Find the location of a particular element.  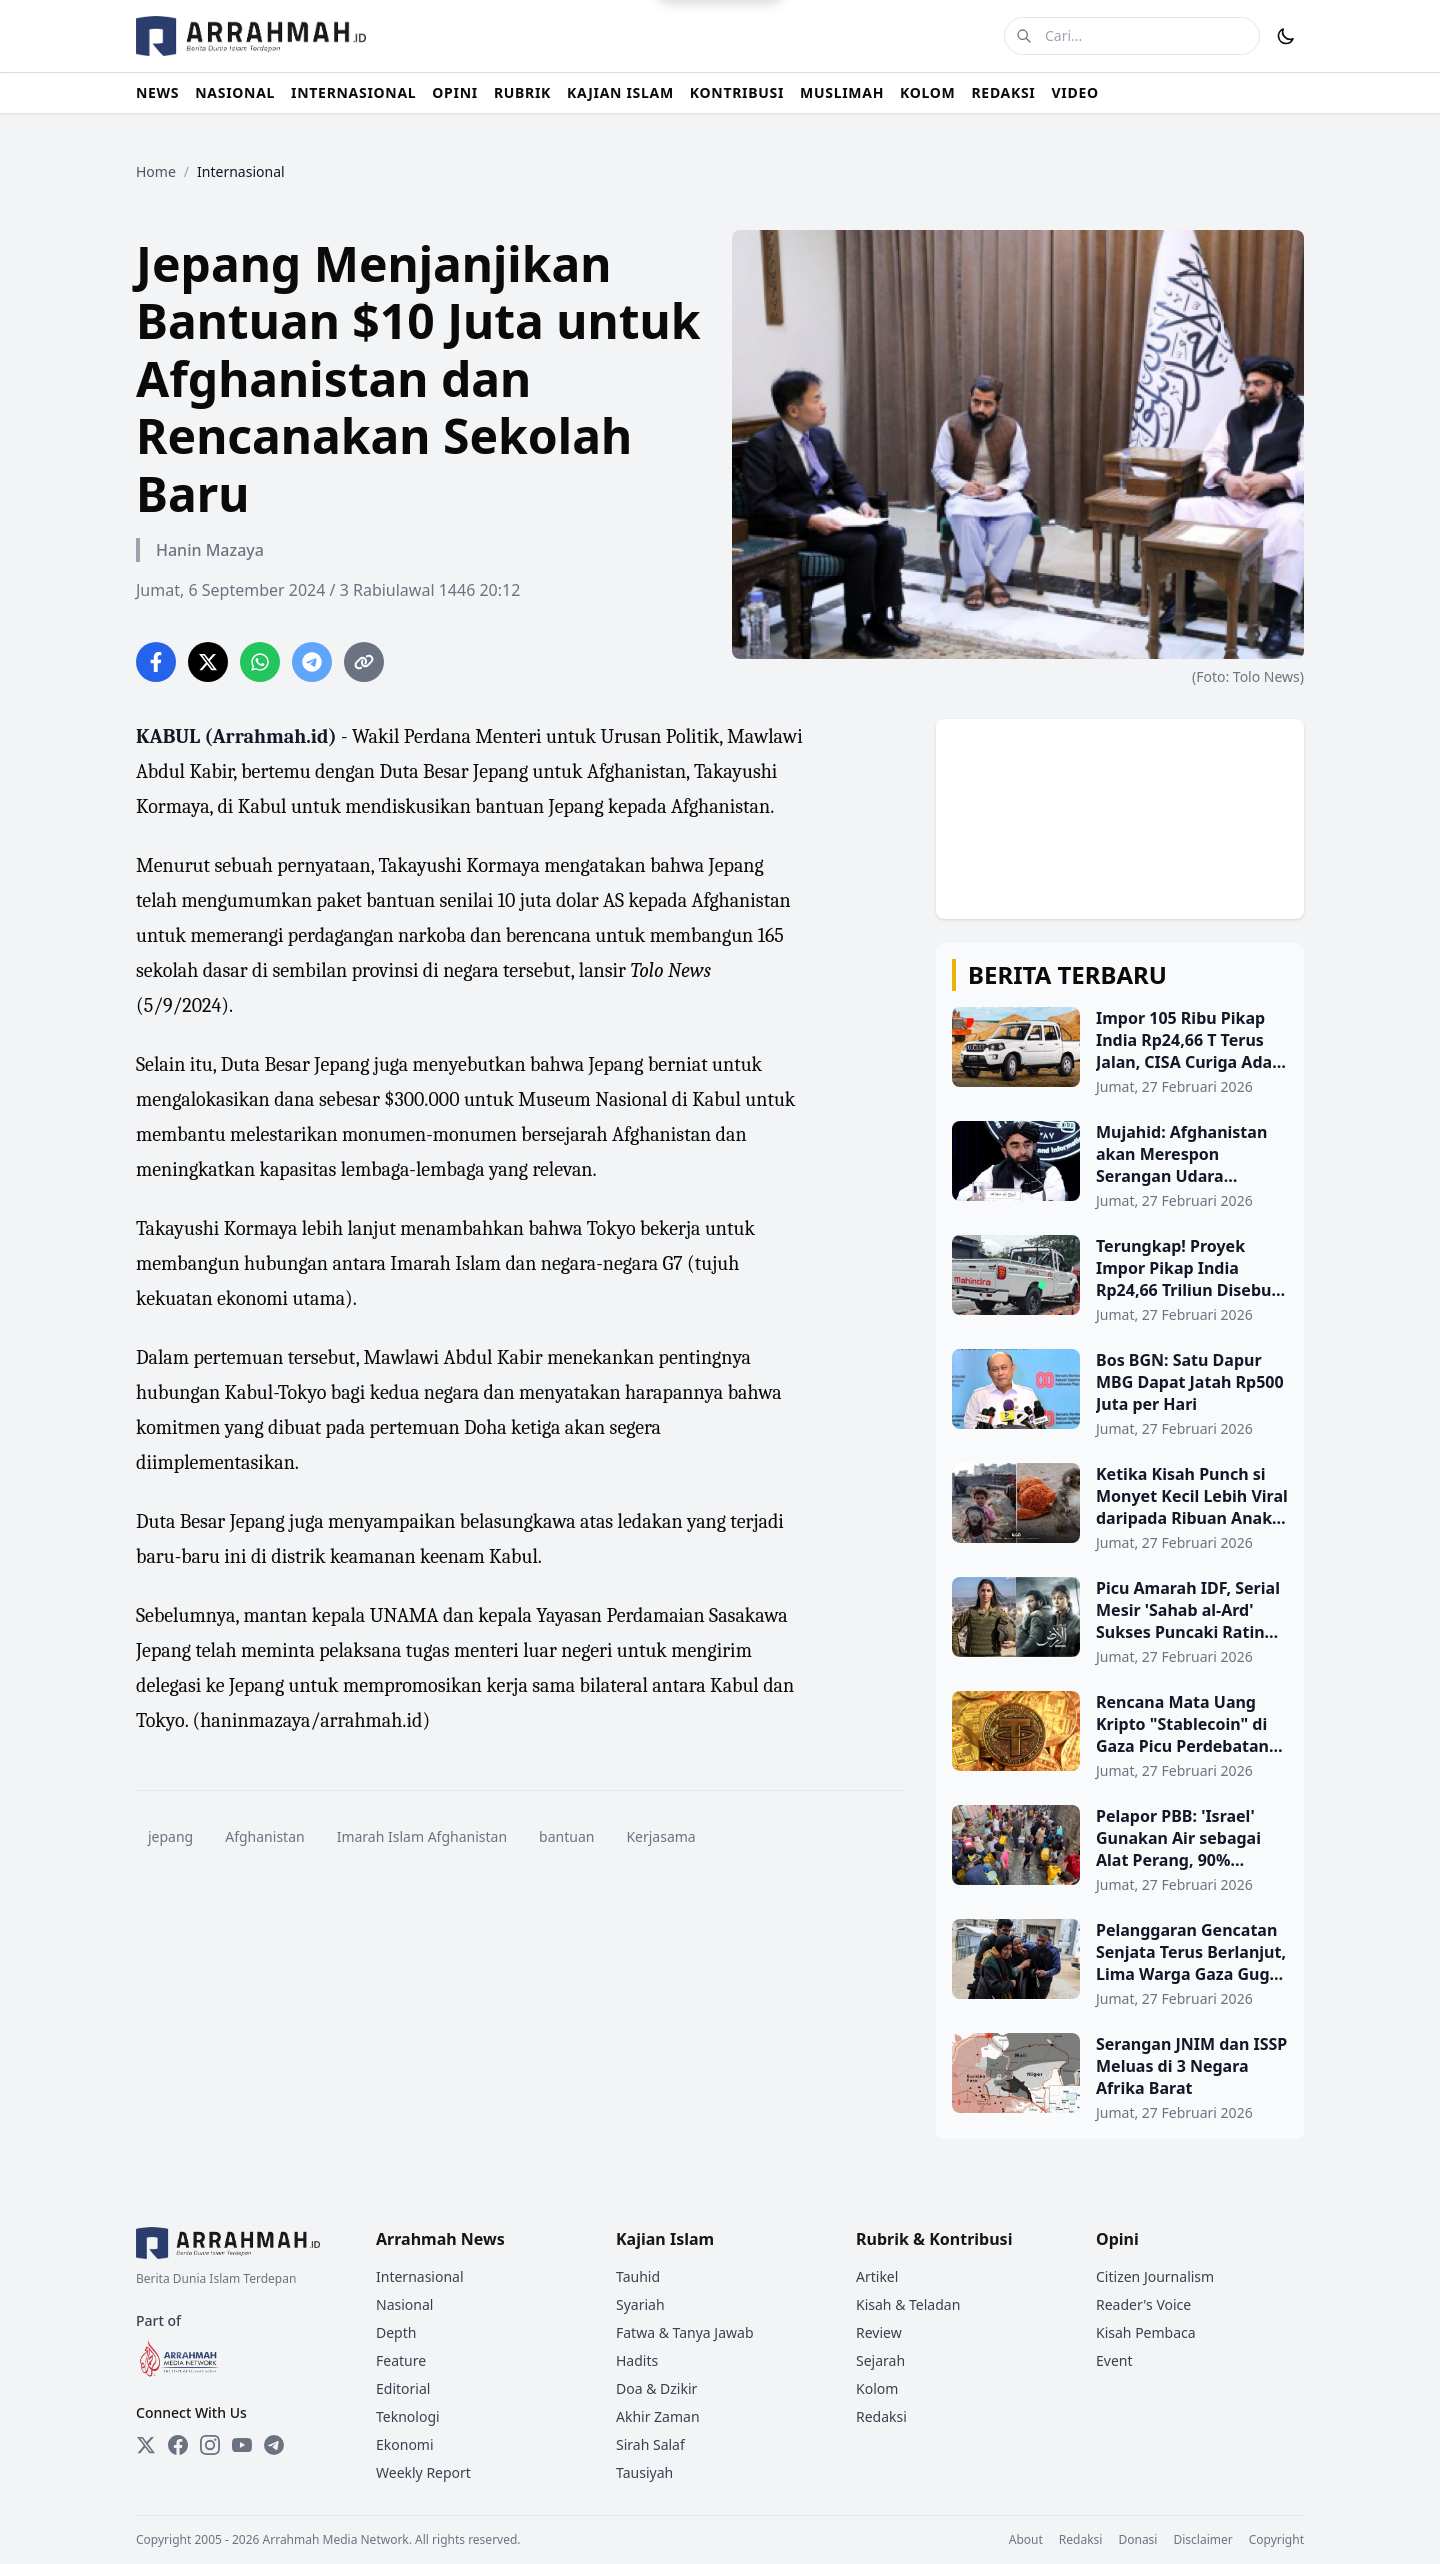

Weekly Report is located at coordinates (423, 2472).